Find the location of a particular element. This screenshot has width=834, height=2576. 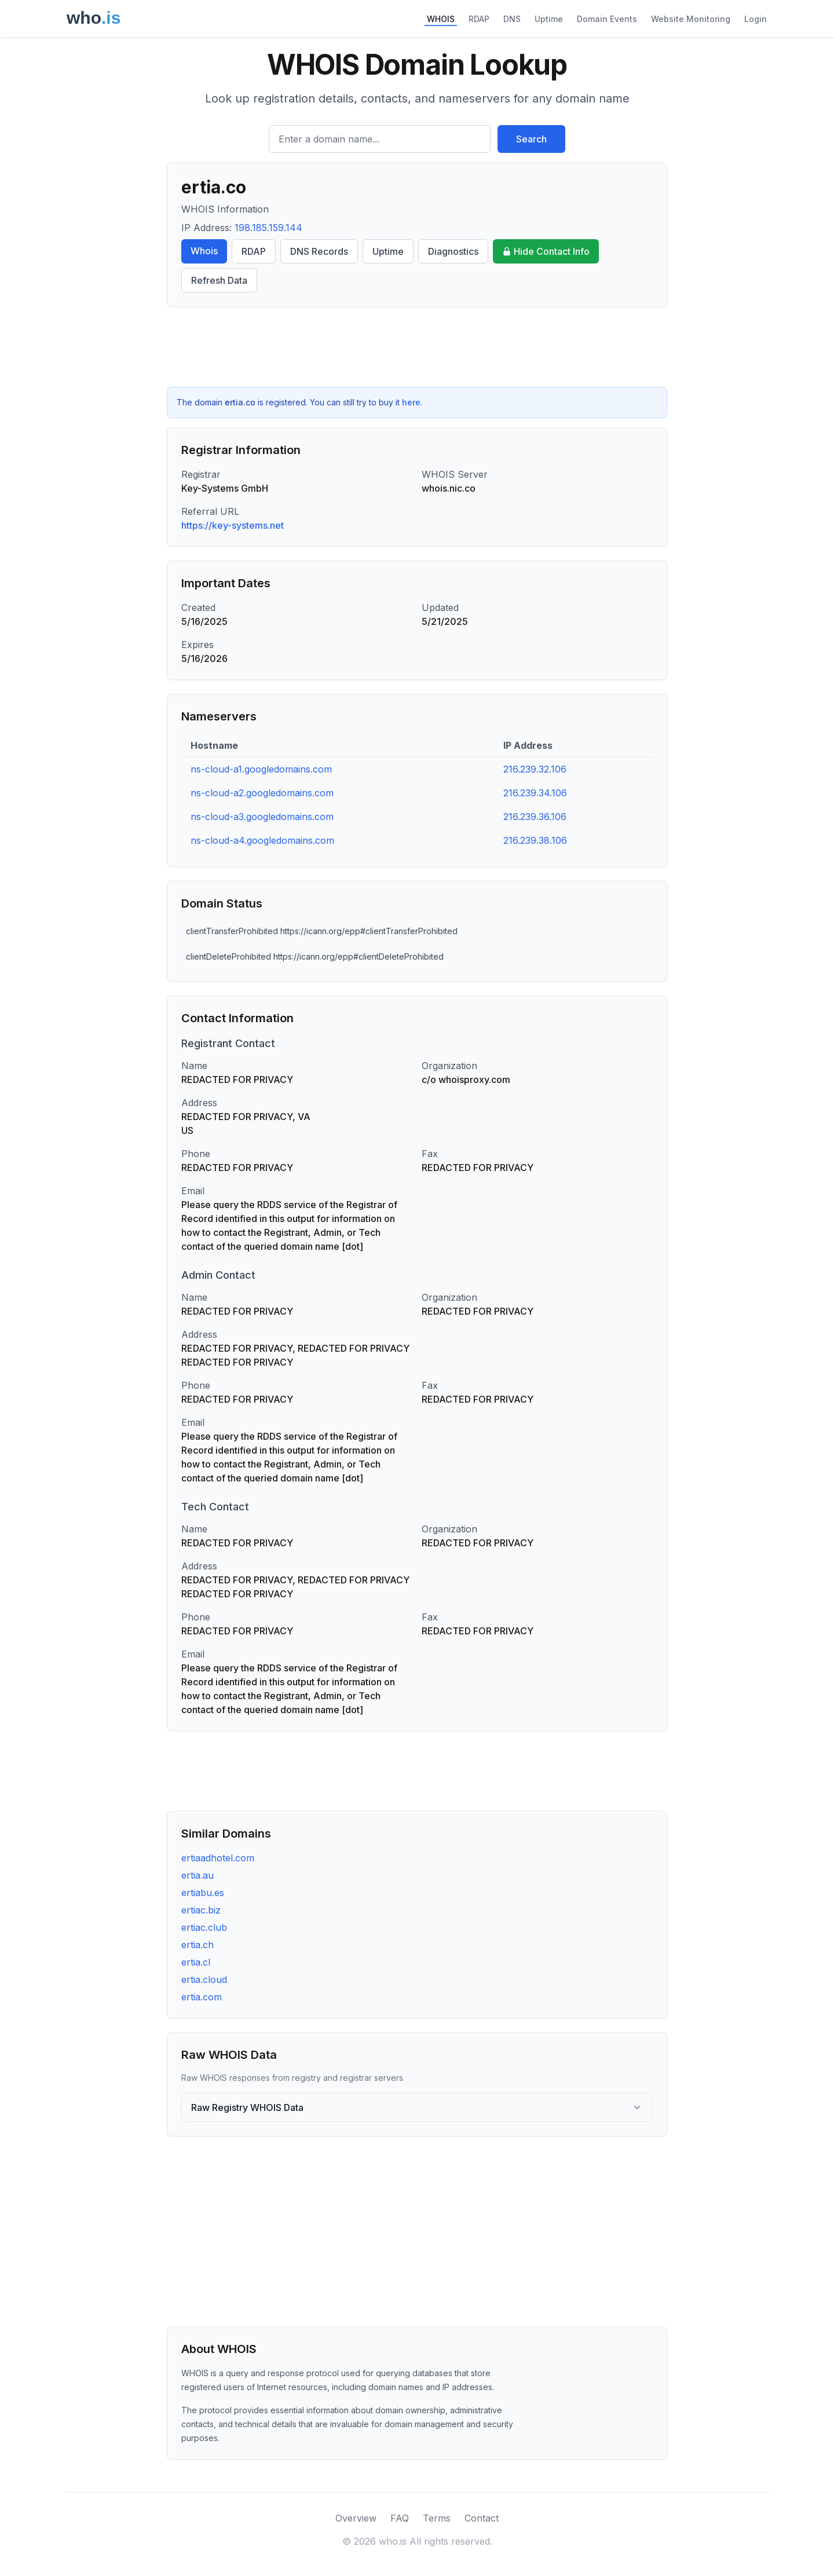

ertiac.club is located at coordinates (204, 1927).